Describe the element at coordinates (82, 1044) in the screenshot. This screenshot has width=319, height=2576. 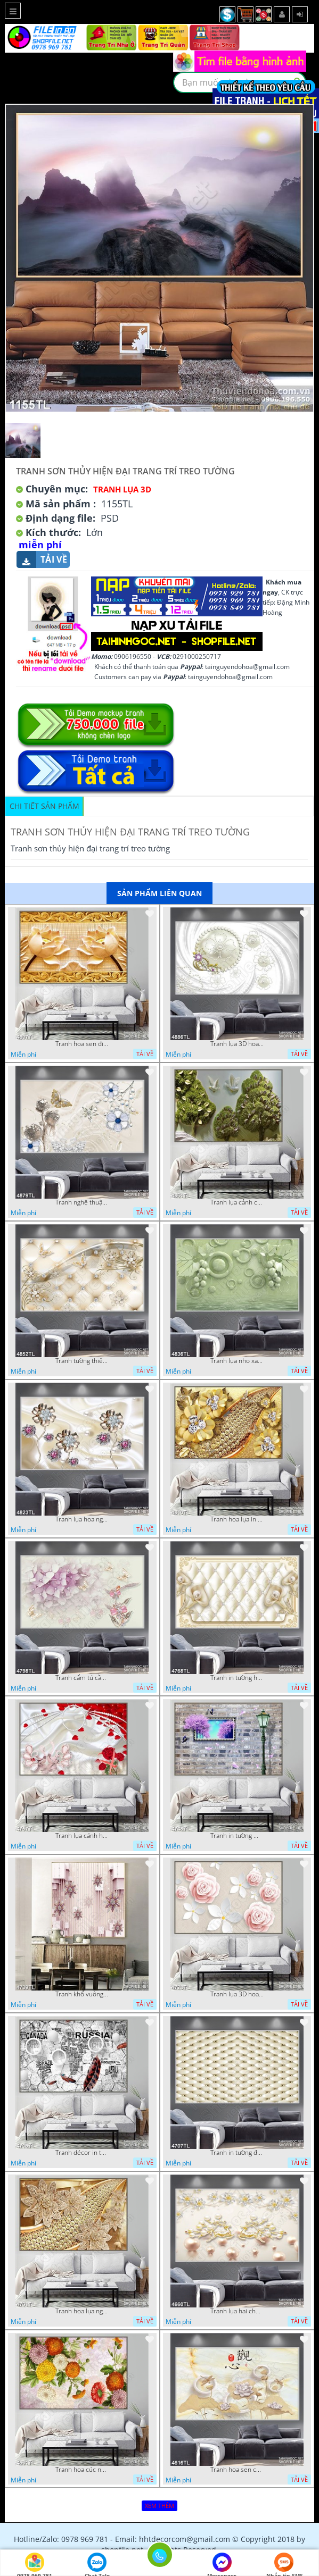
I see `Tranh hoa sen điêu khắc 5D` at that location.